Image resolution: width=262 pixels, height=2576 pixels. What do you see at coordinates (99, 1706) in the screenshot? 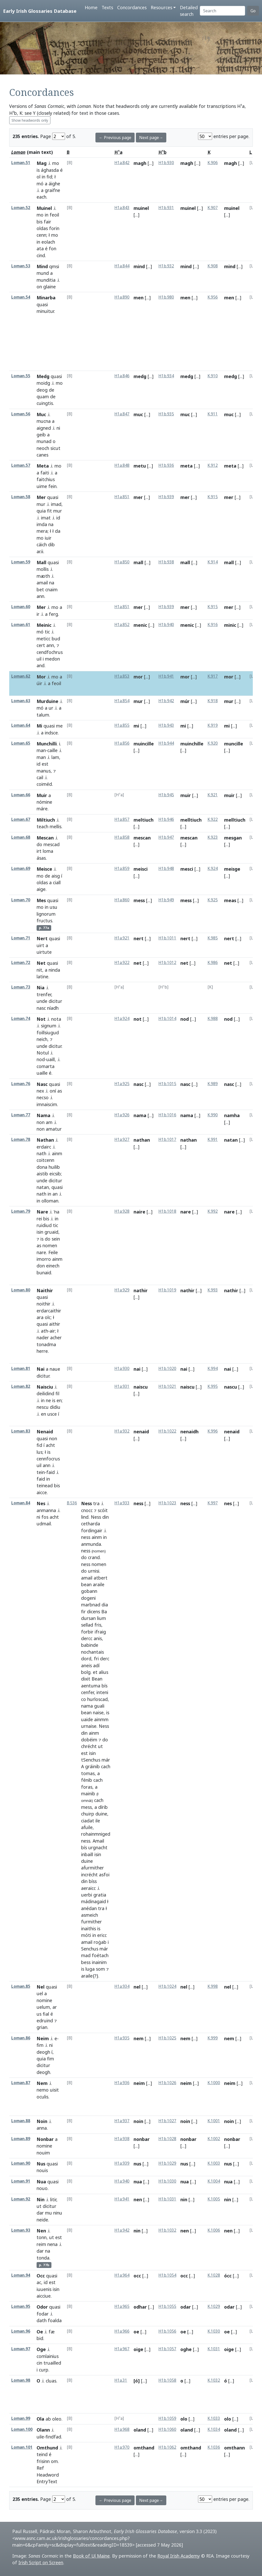
I see `guali` at bounding box center [99, 1706].